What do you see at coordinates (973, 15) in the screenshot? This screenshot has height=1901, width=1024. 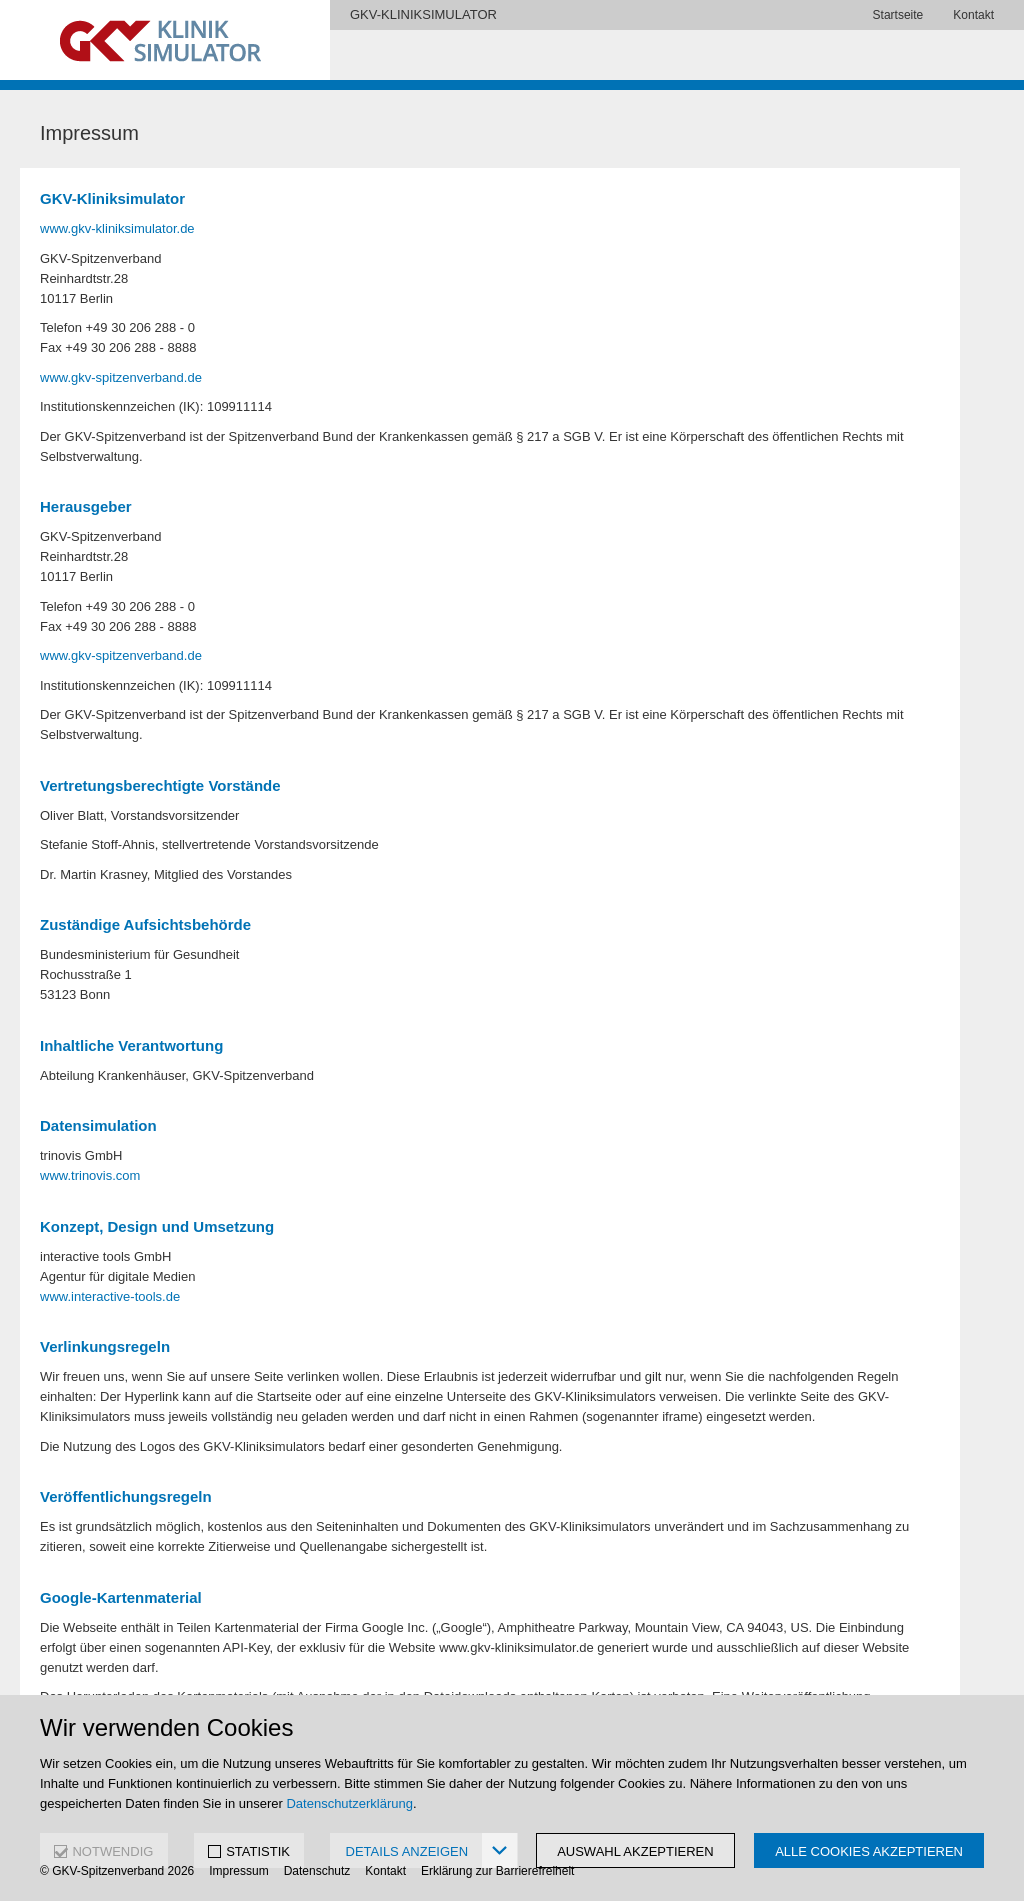 I see `Kontakt` at bounding box center [973, 15].